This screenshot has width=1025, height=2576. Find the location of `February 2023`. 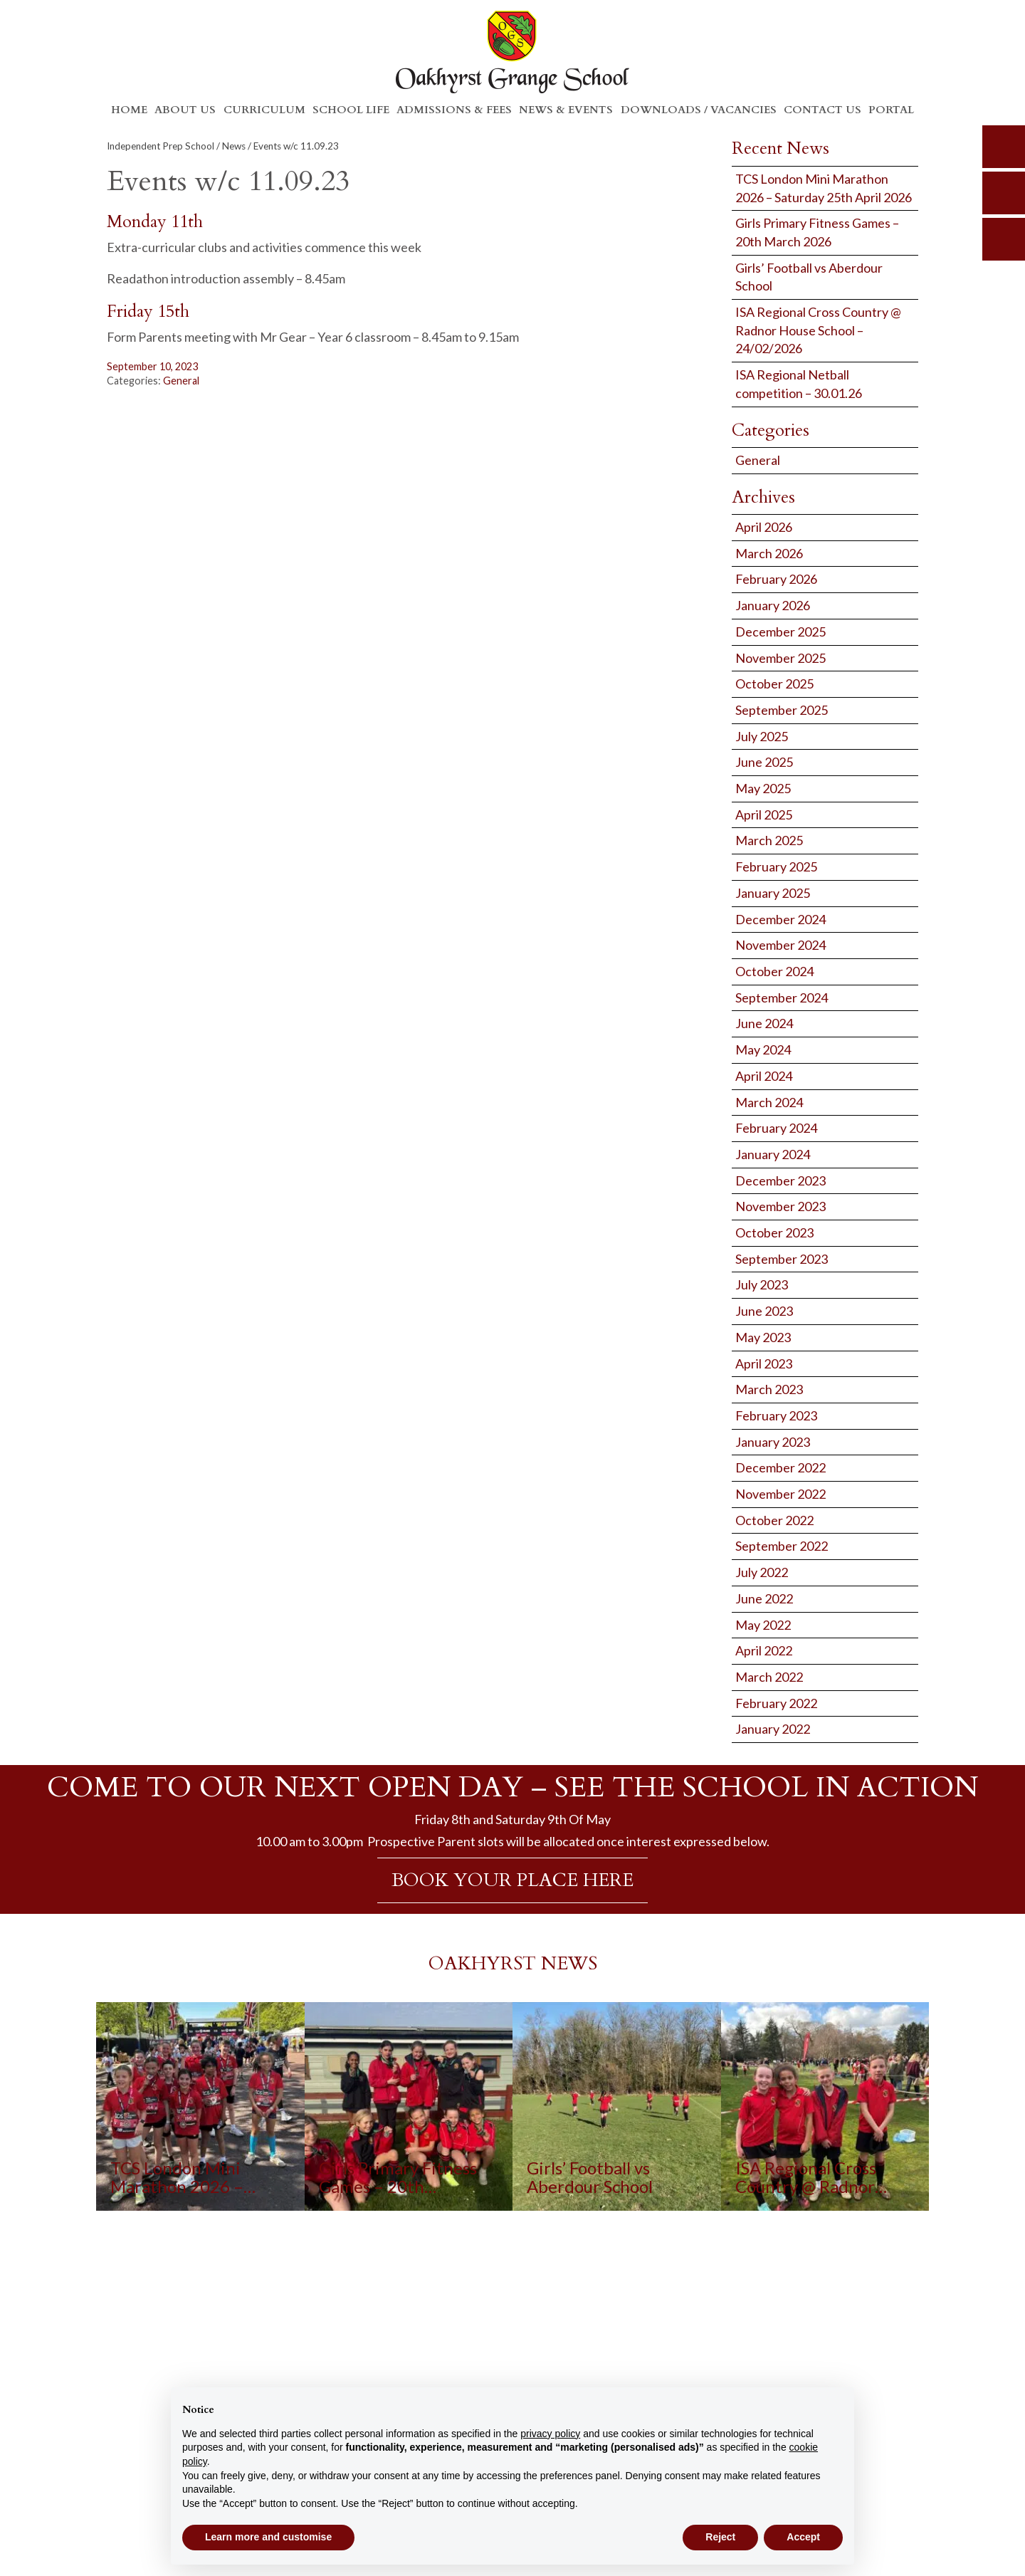

February 2023 is located at coordinates (776, 1415).